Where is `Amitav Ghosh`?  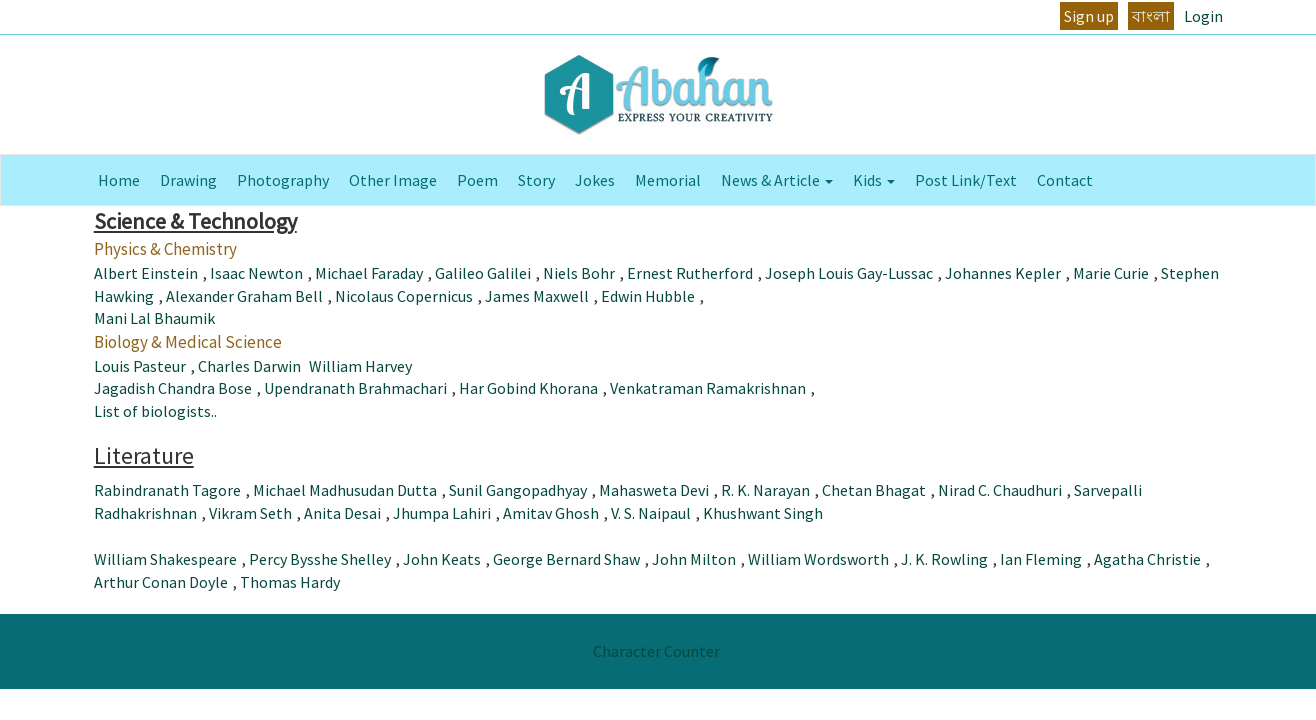
Amitav Ghosh is located at coordinates (551, 513).